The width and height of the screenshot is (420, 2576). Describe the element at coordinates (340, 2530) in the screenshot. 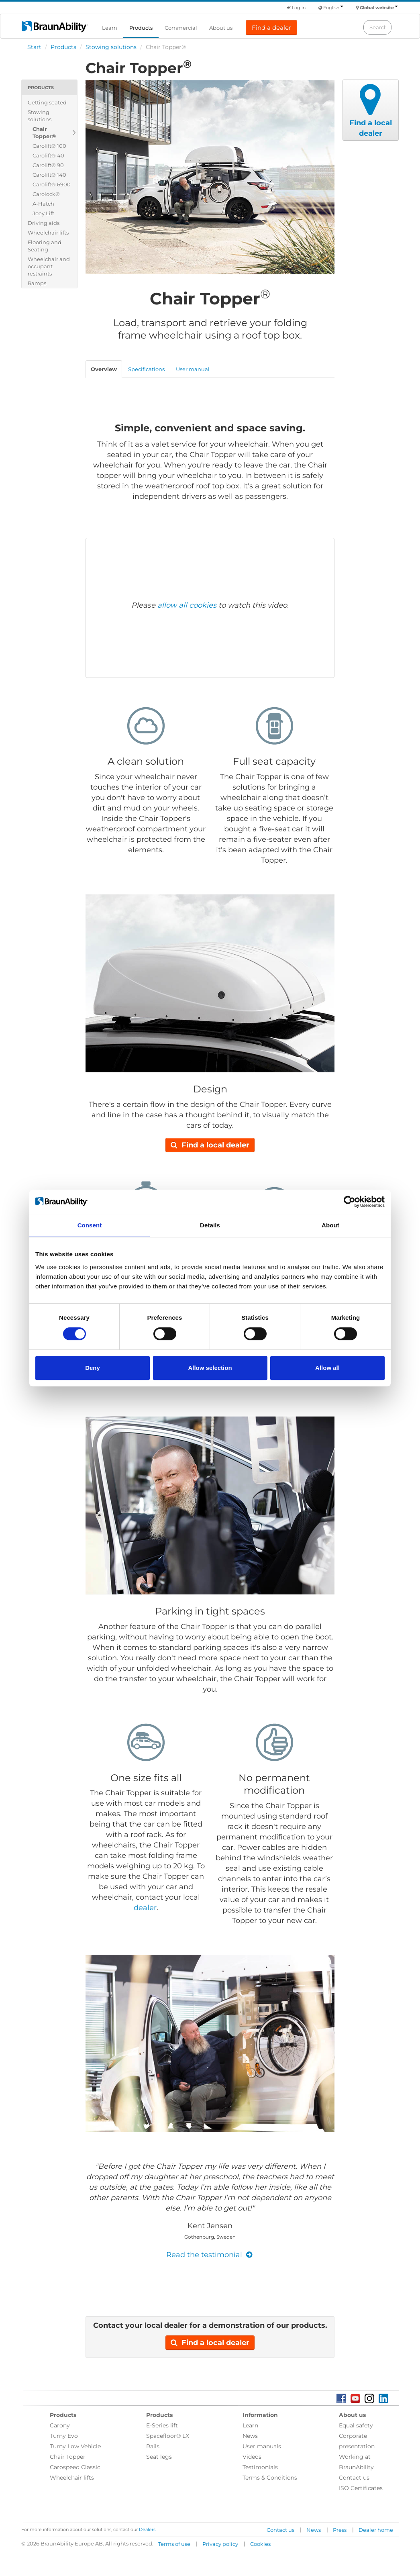

I see `Press` at that location.